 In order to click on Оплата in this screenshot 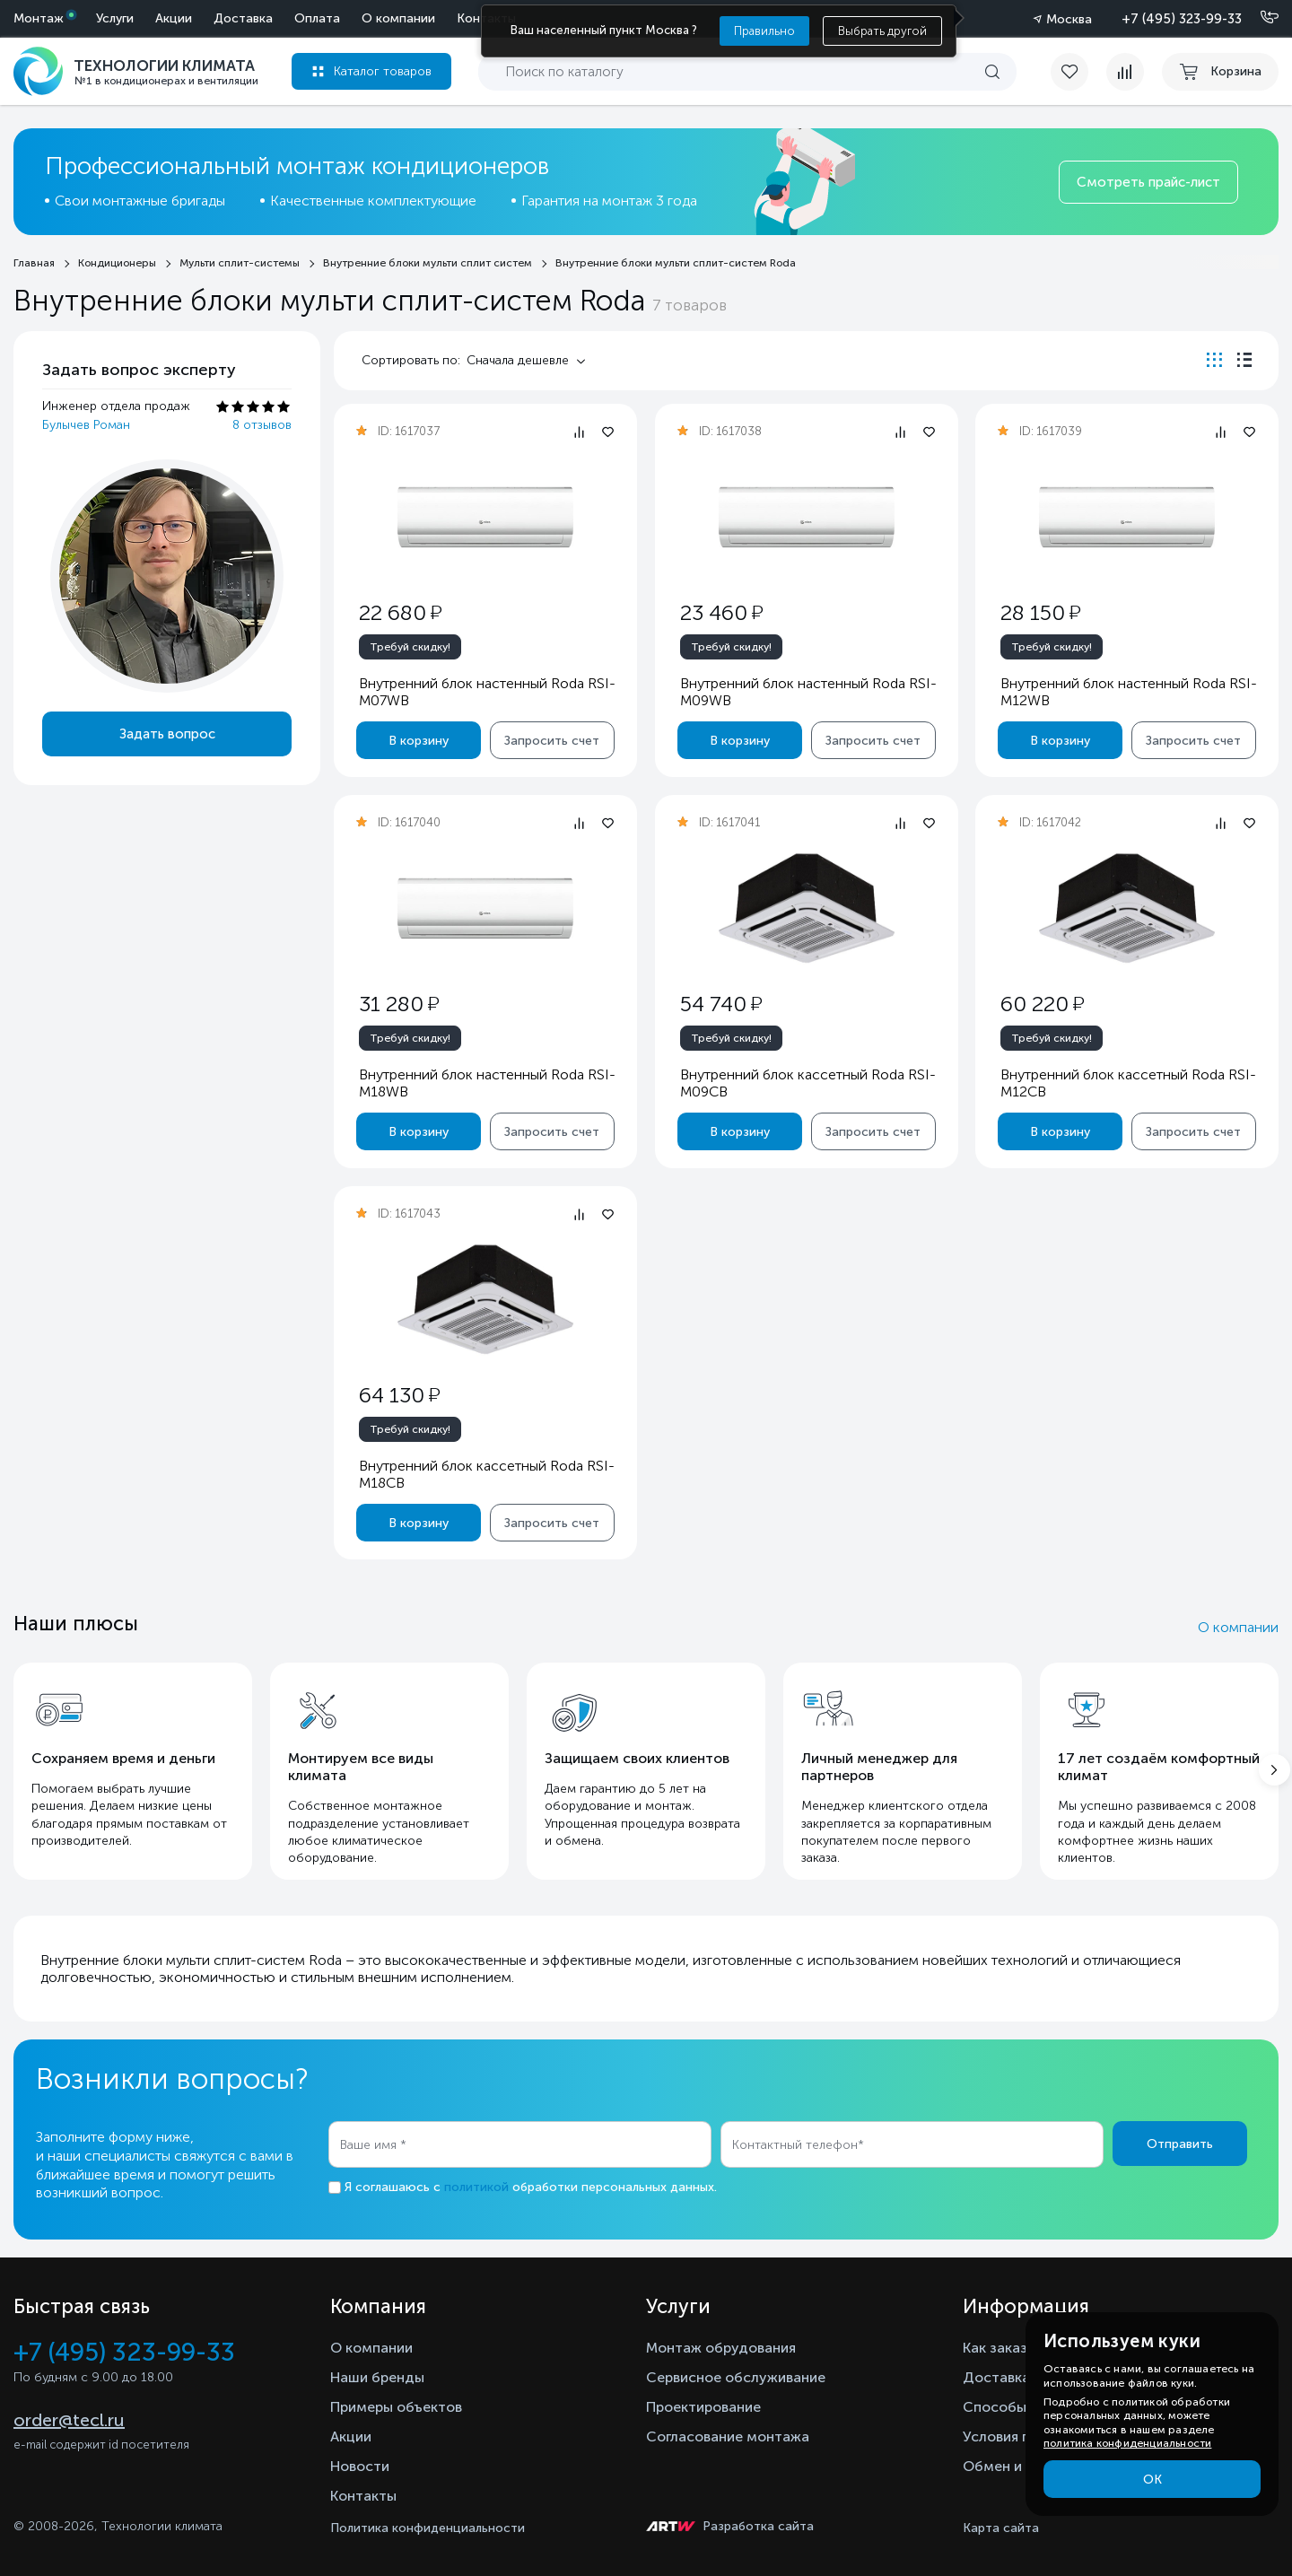, I will do `click(317, 18)`.